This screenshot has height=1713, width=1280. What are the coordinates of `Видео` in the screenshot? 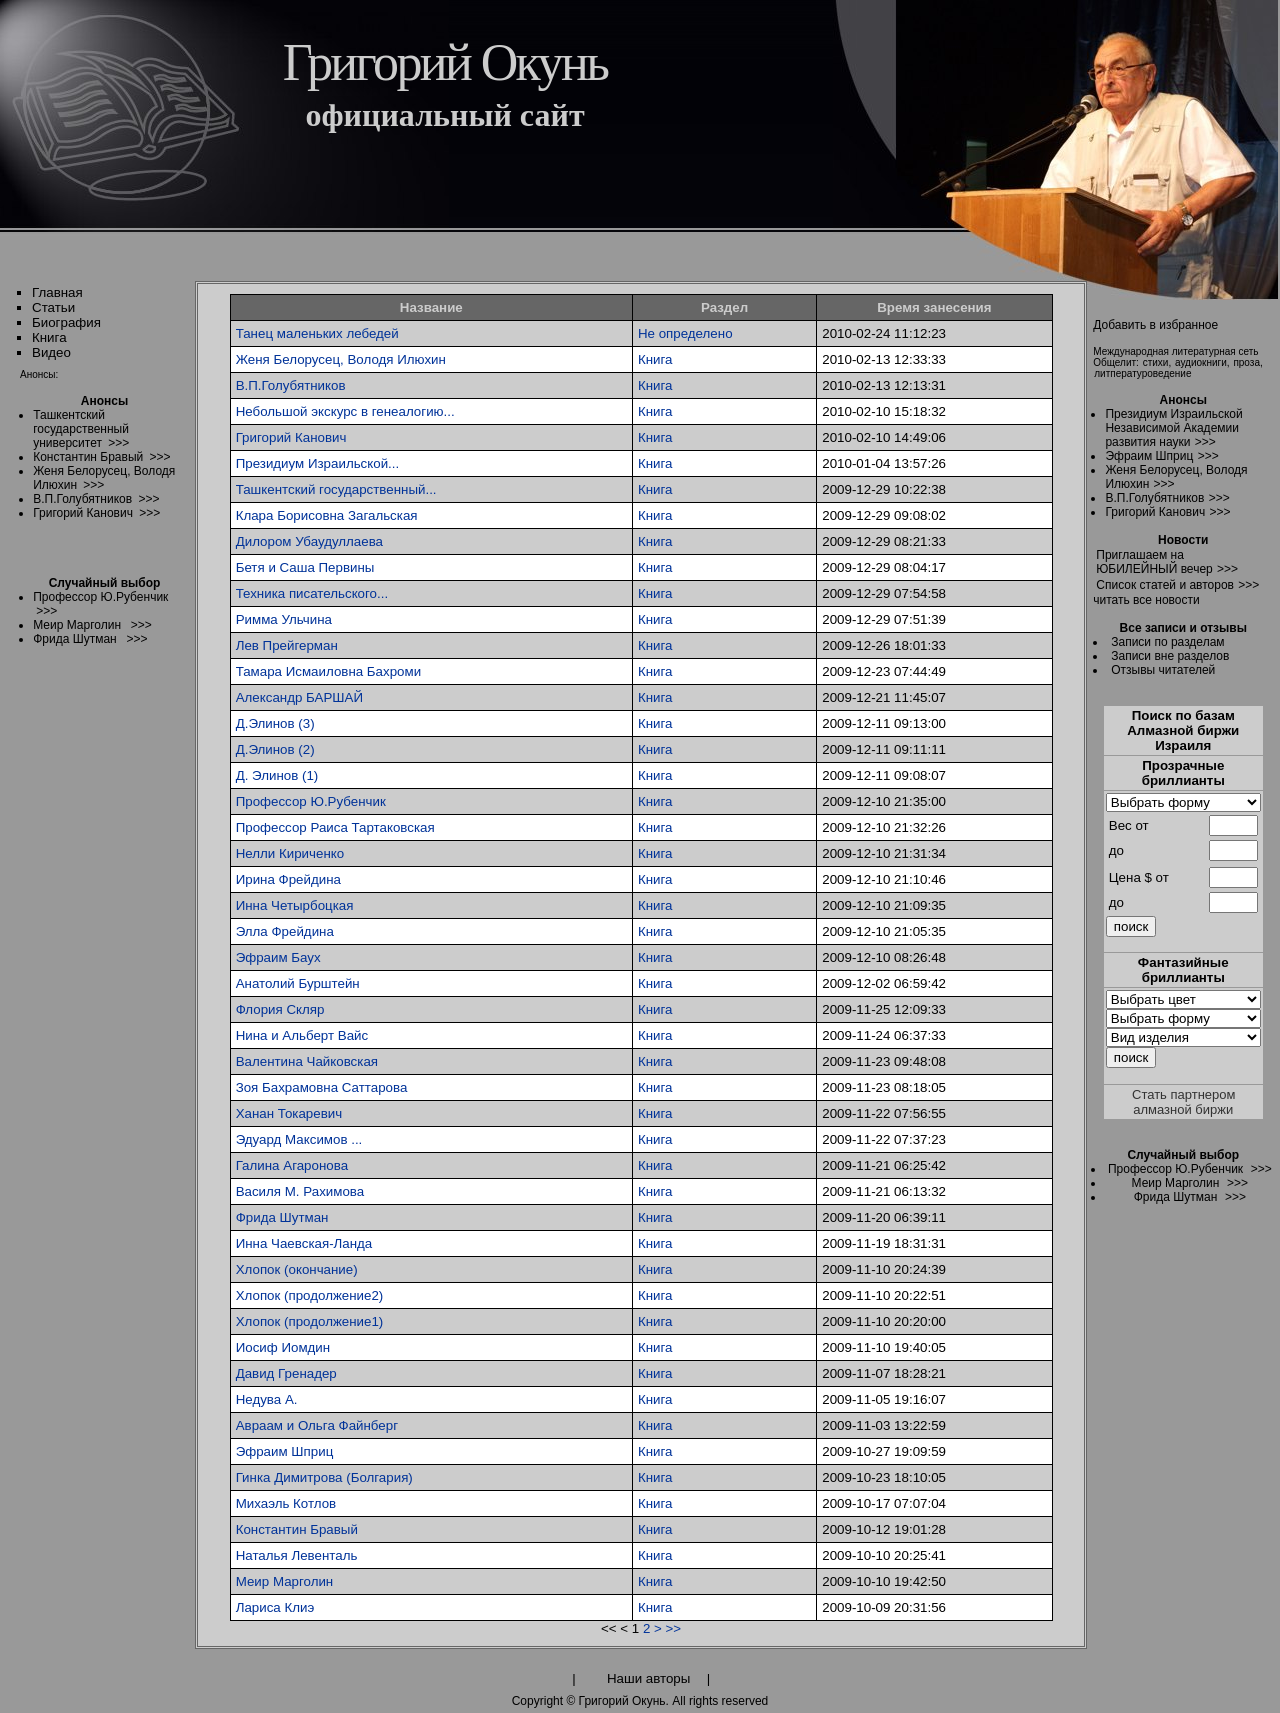 It's located at (51, 352).